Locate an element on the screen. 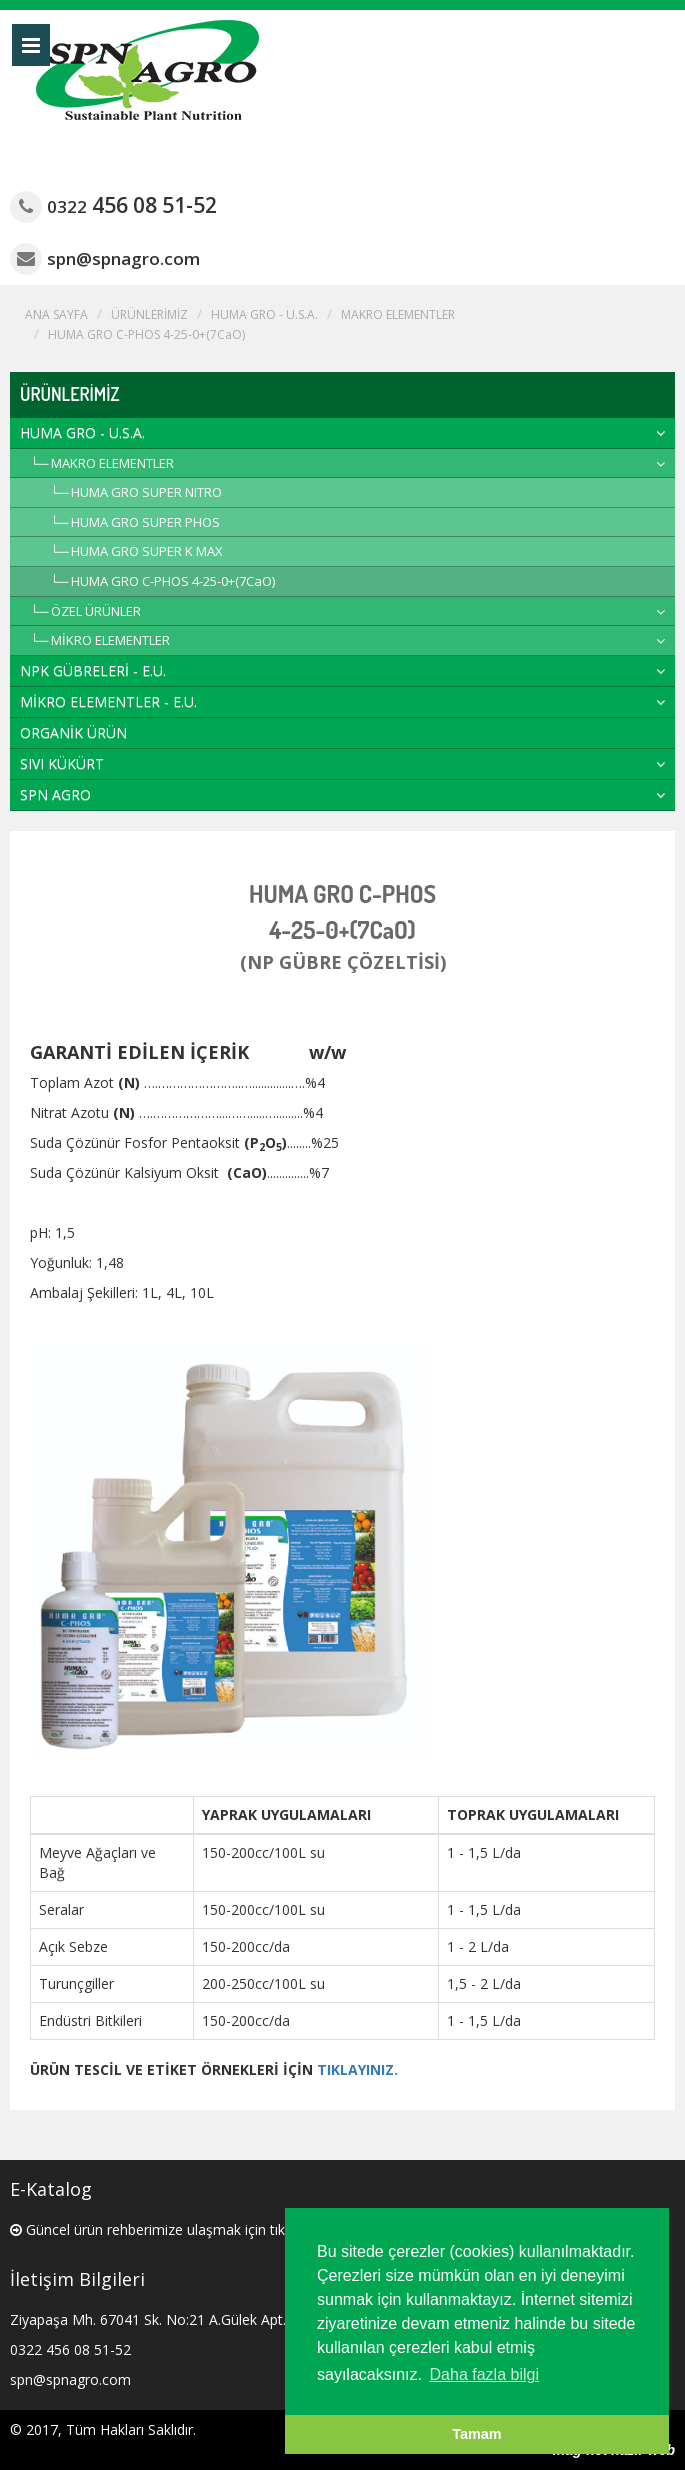  ANA SAYFA is located at coordinates (56, 314).